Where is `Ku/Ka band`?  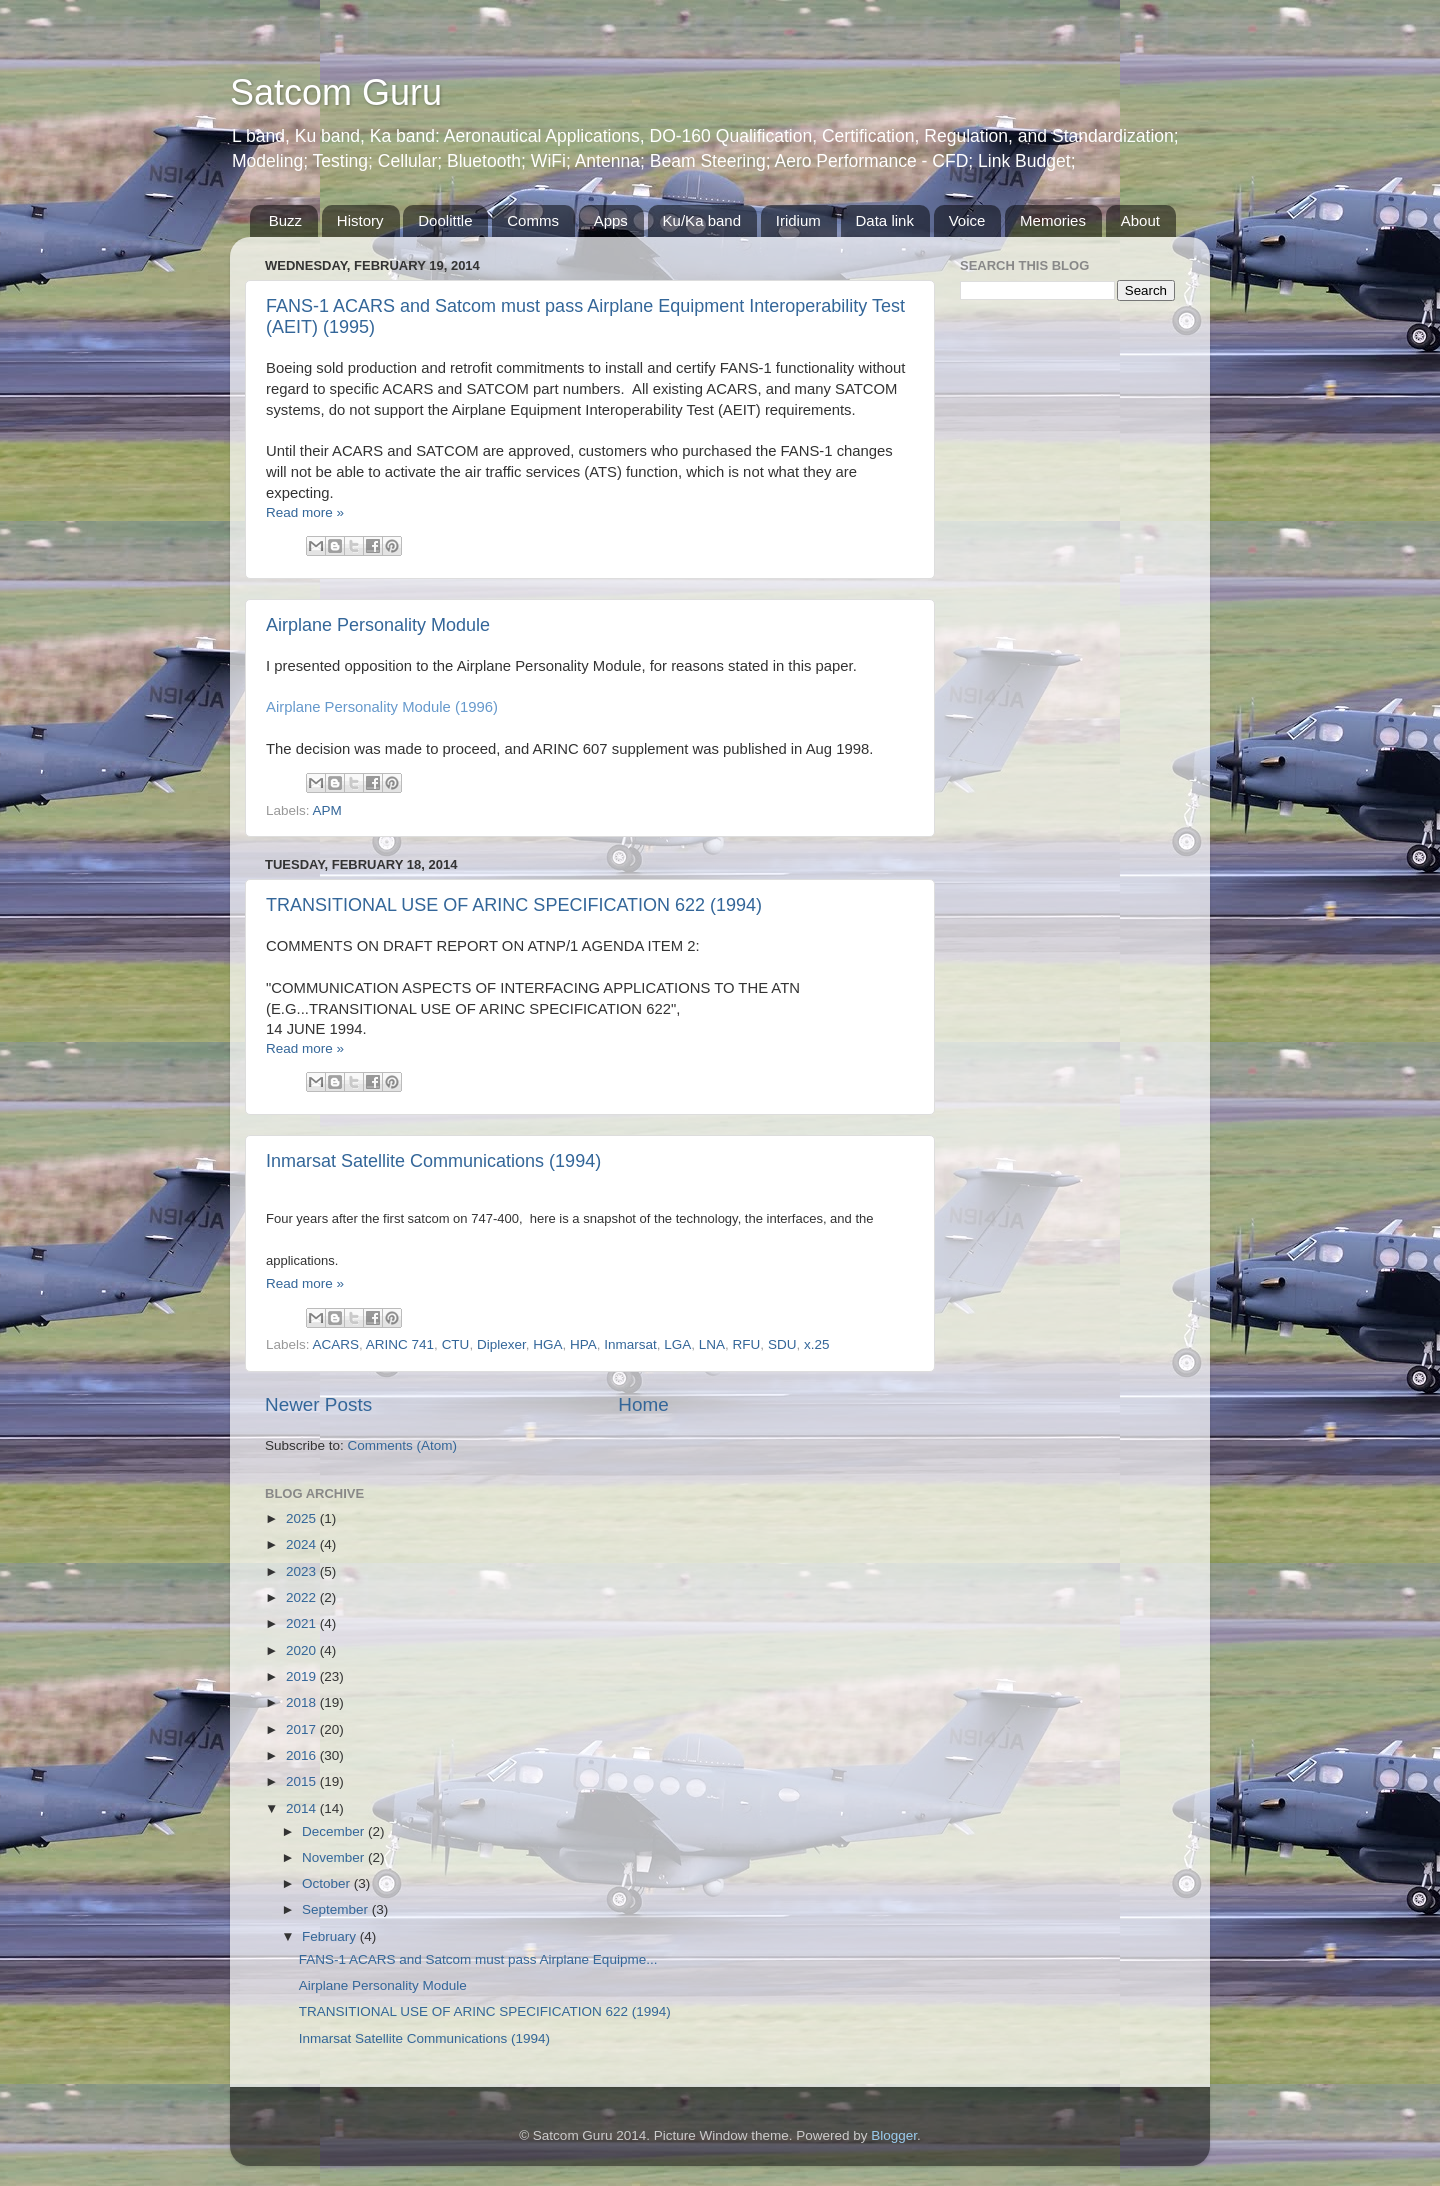 Ku/Ka band is located at coordinates (702, 220).